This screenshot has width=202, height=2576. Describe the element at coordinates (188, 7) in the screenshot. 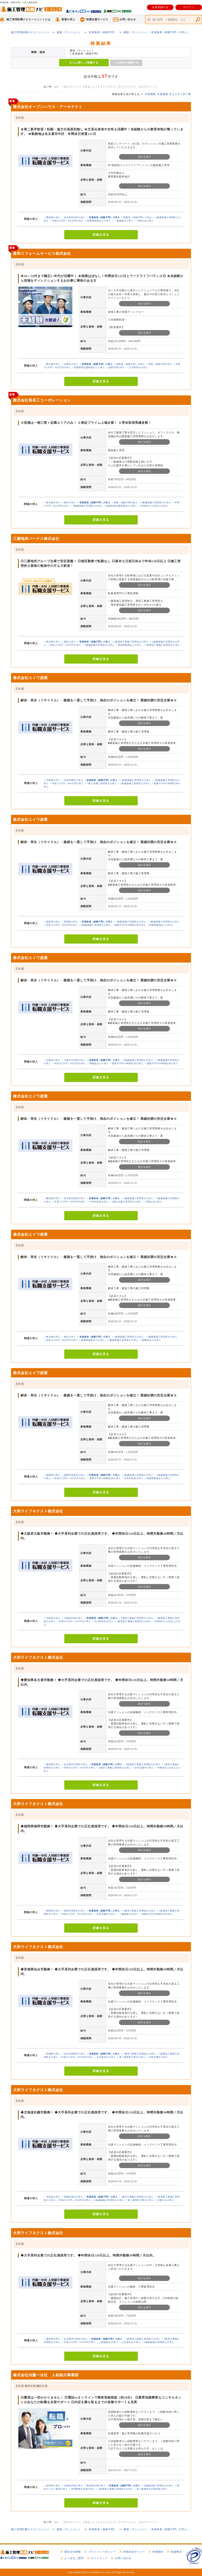

I see `ログイン` at that location.